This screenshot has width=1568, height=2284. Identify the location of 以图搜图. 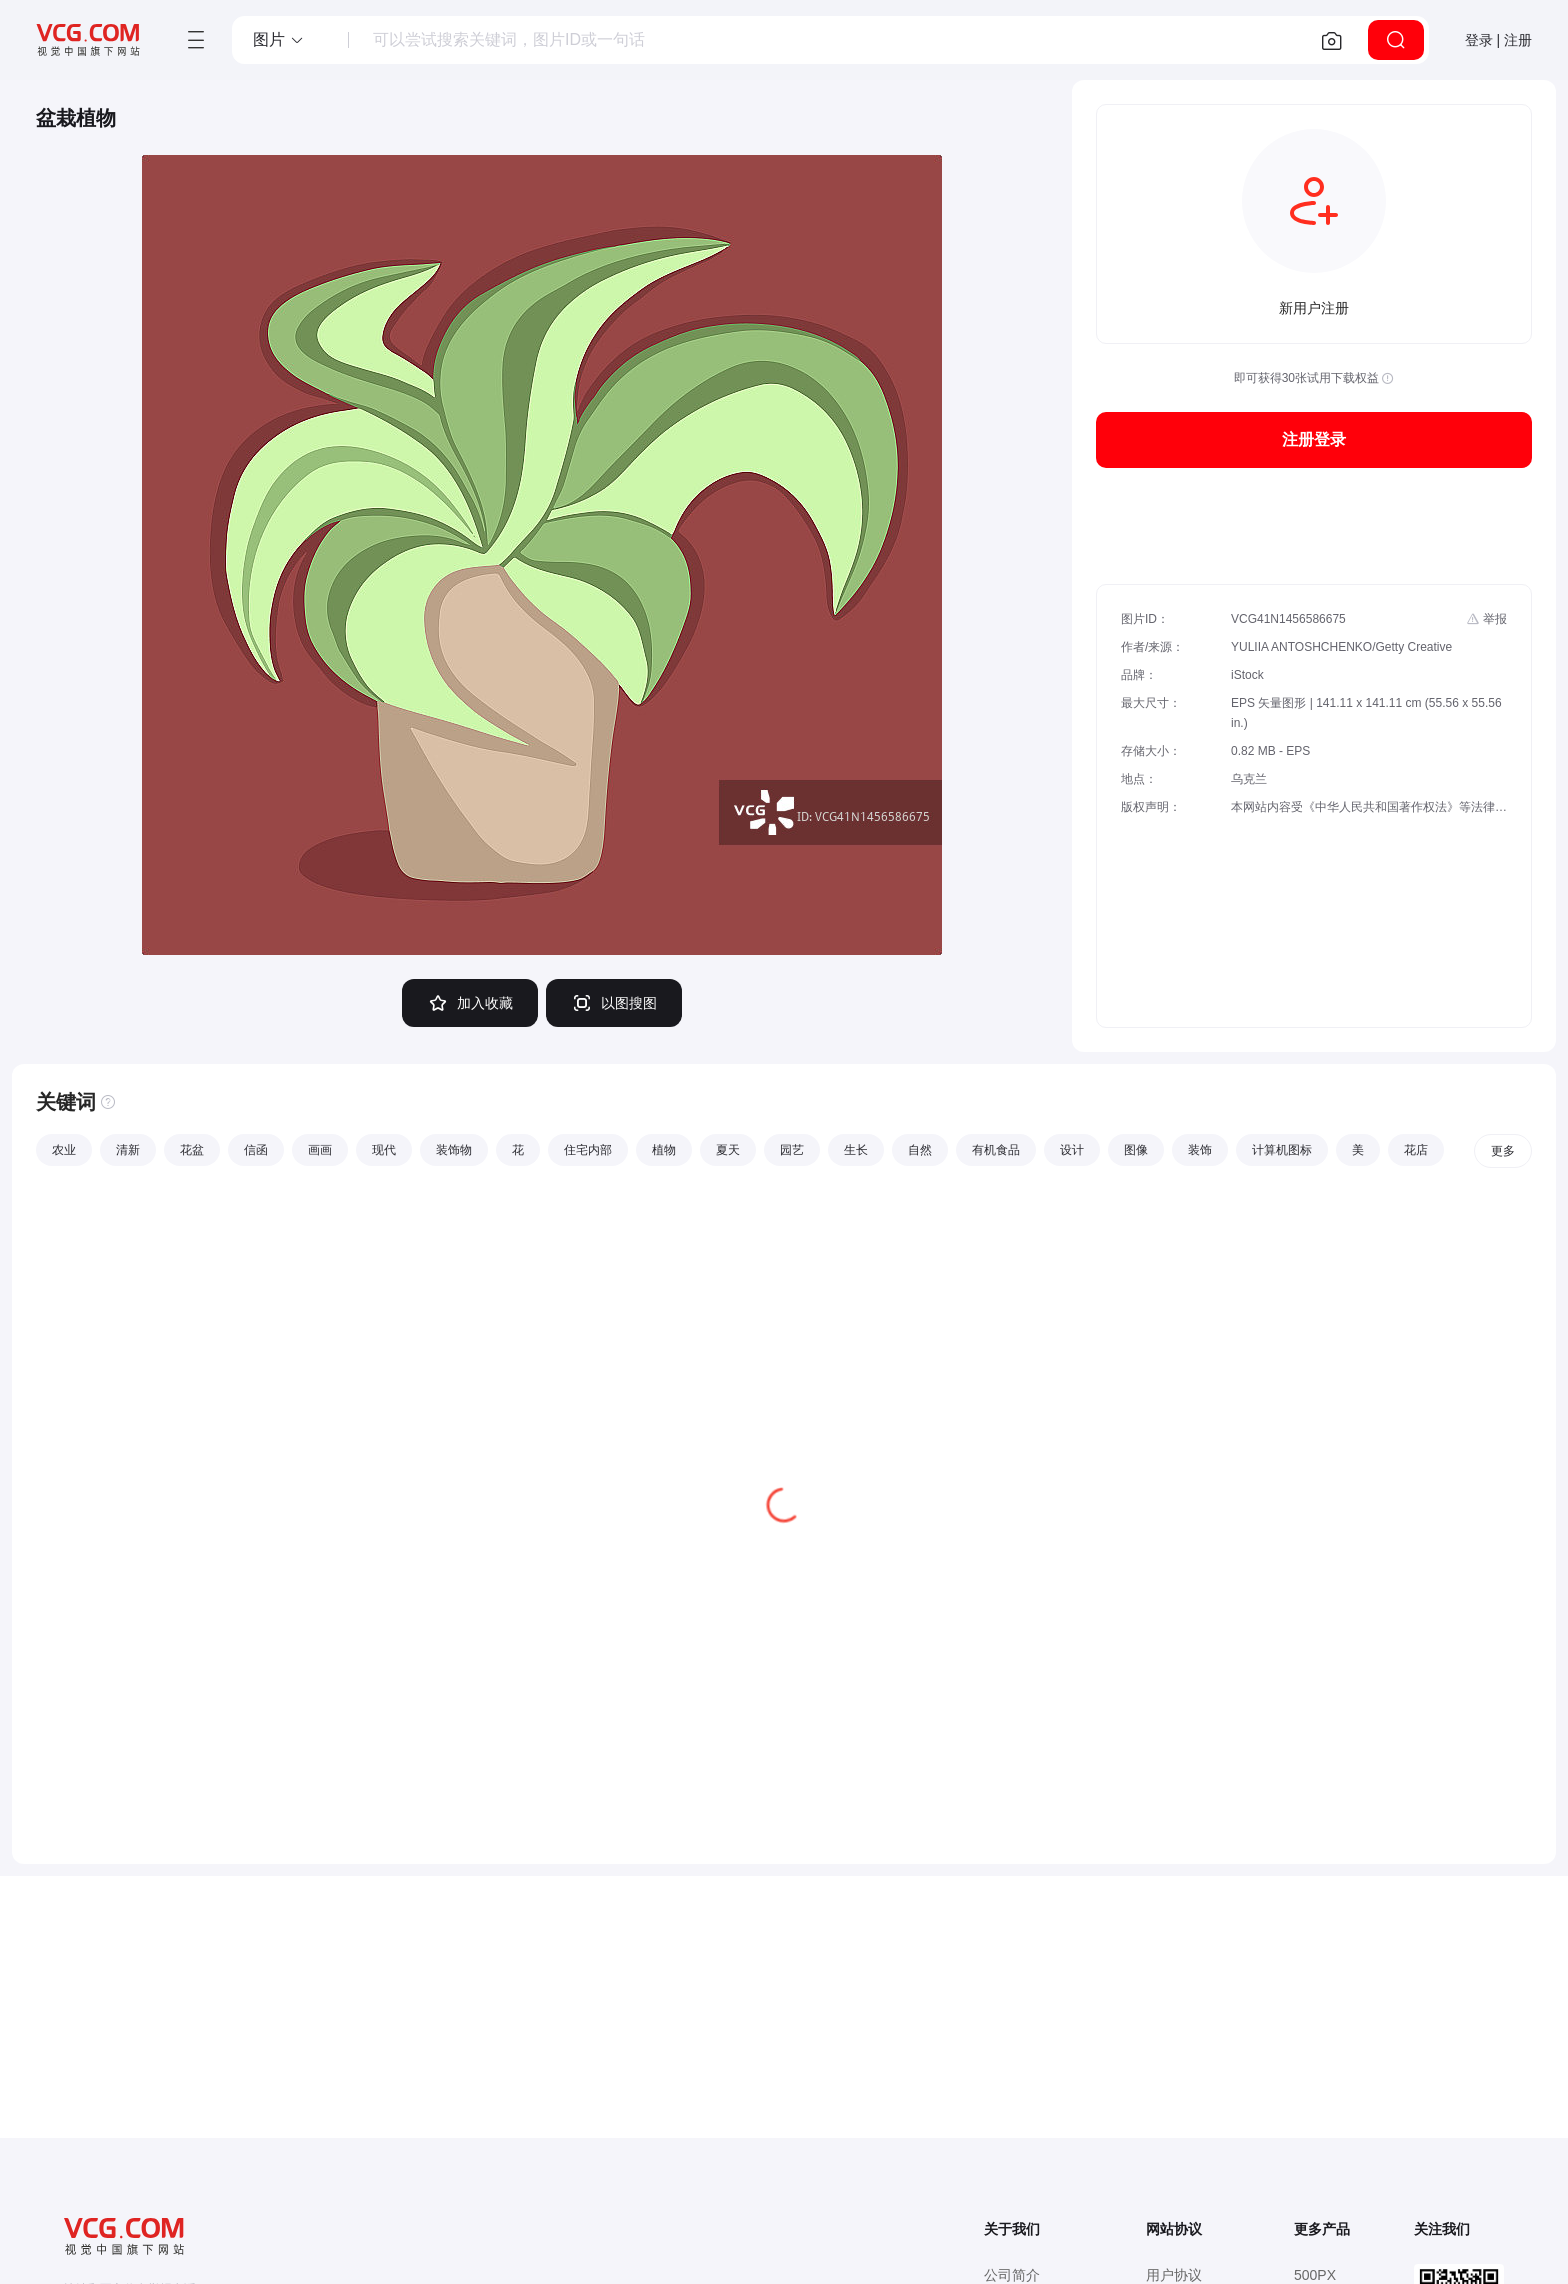
(614, 1003).